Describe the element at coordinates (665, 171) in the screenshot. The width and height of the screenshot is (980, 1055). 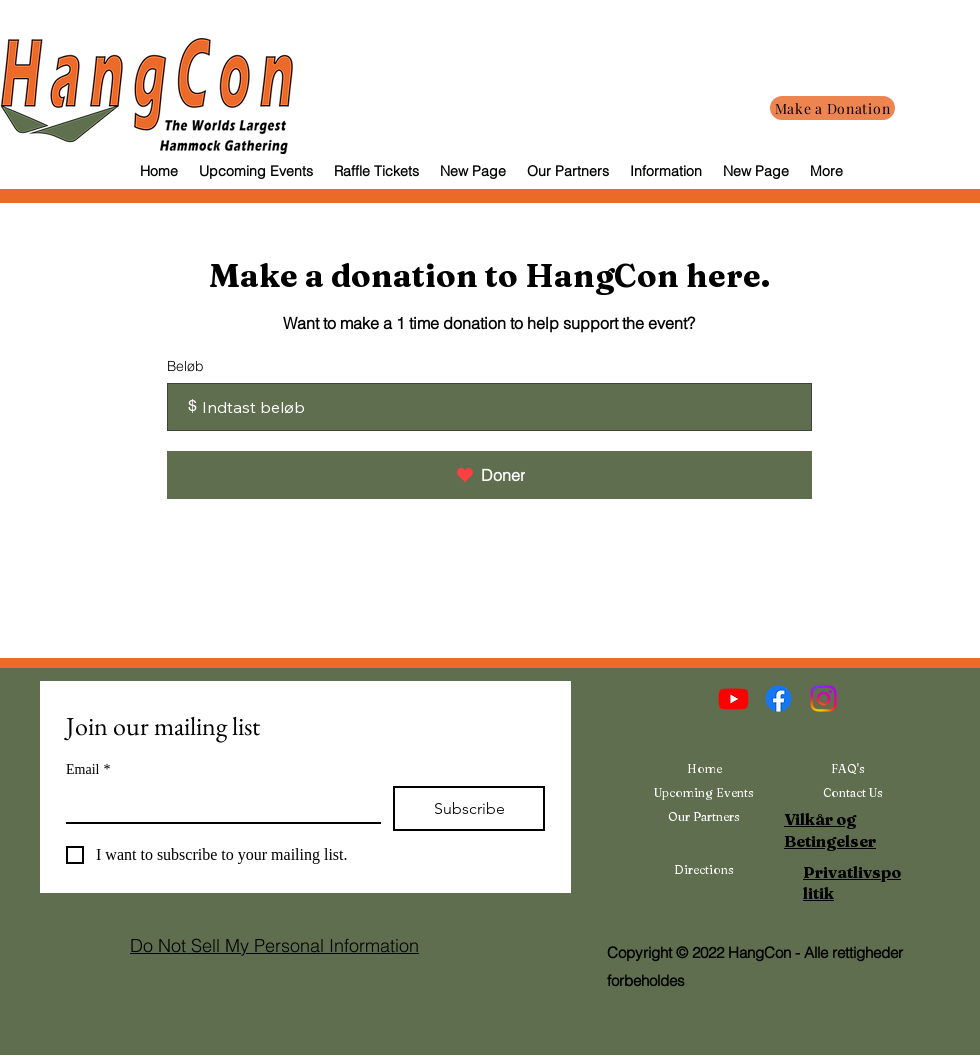
I see `[button]` at that location.